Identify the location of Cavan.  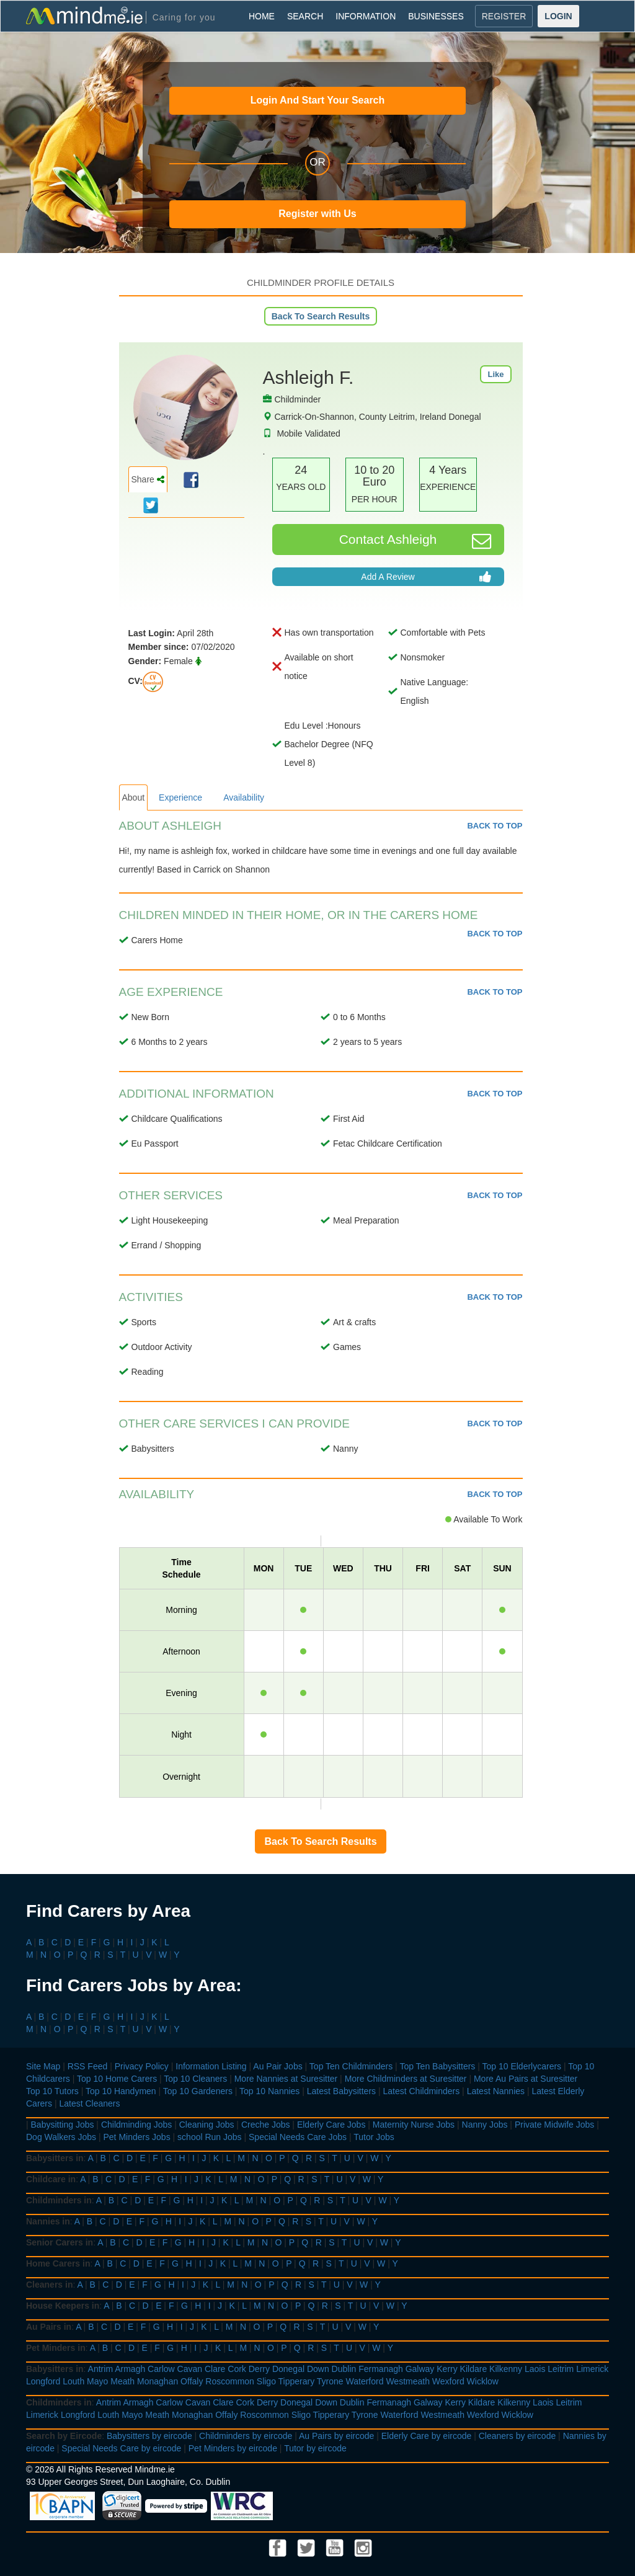
(189, 2369).